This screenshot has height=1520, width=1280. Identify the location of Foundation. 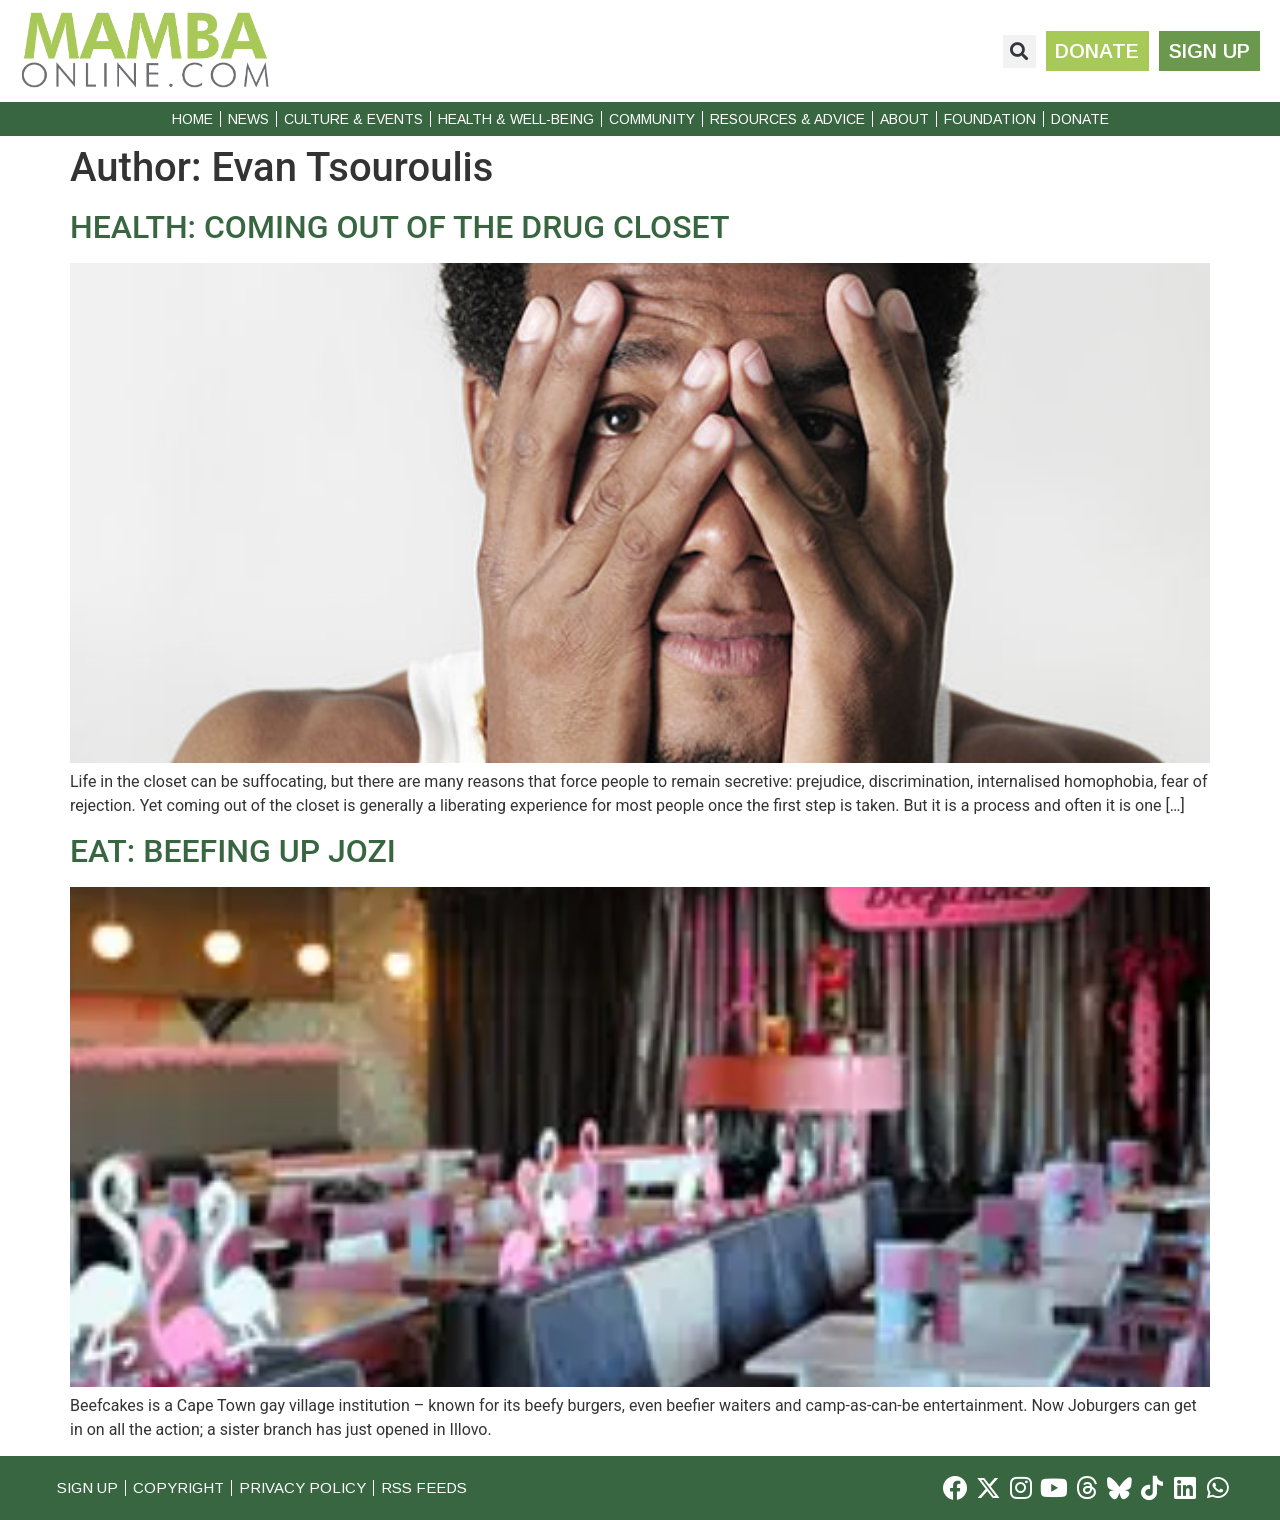
(990, 119).